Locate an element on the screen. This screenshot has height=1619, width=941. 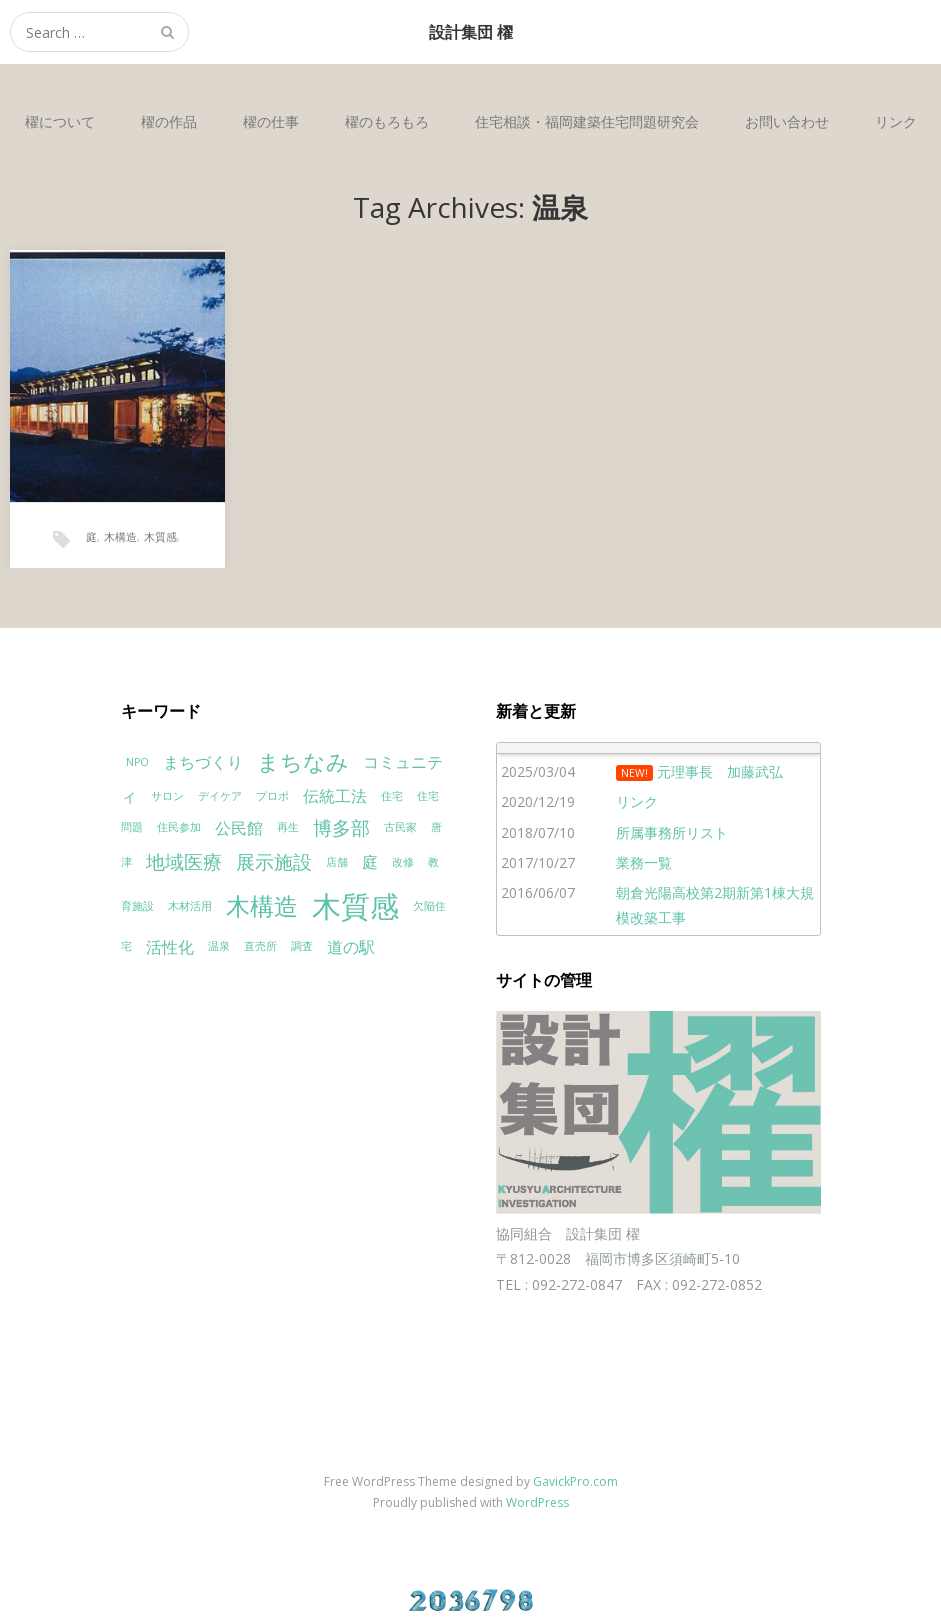
櫂の仕事 is located at coordinates (271, 121).